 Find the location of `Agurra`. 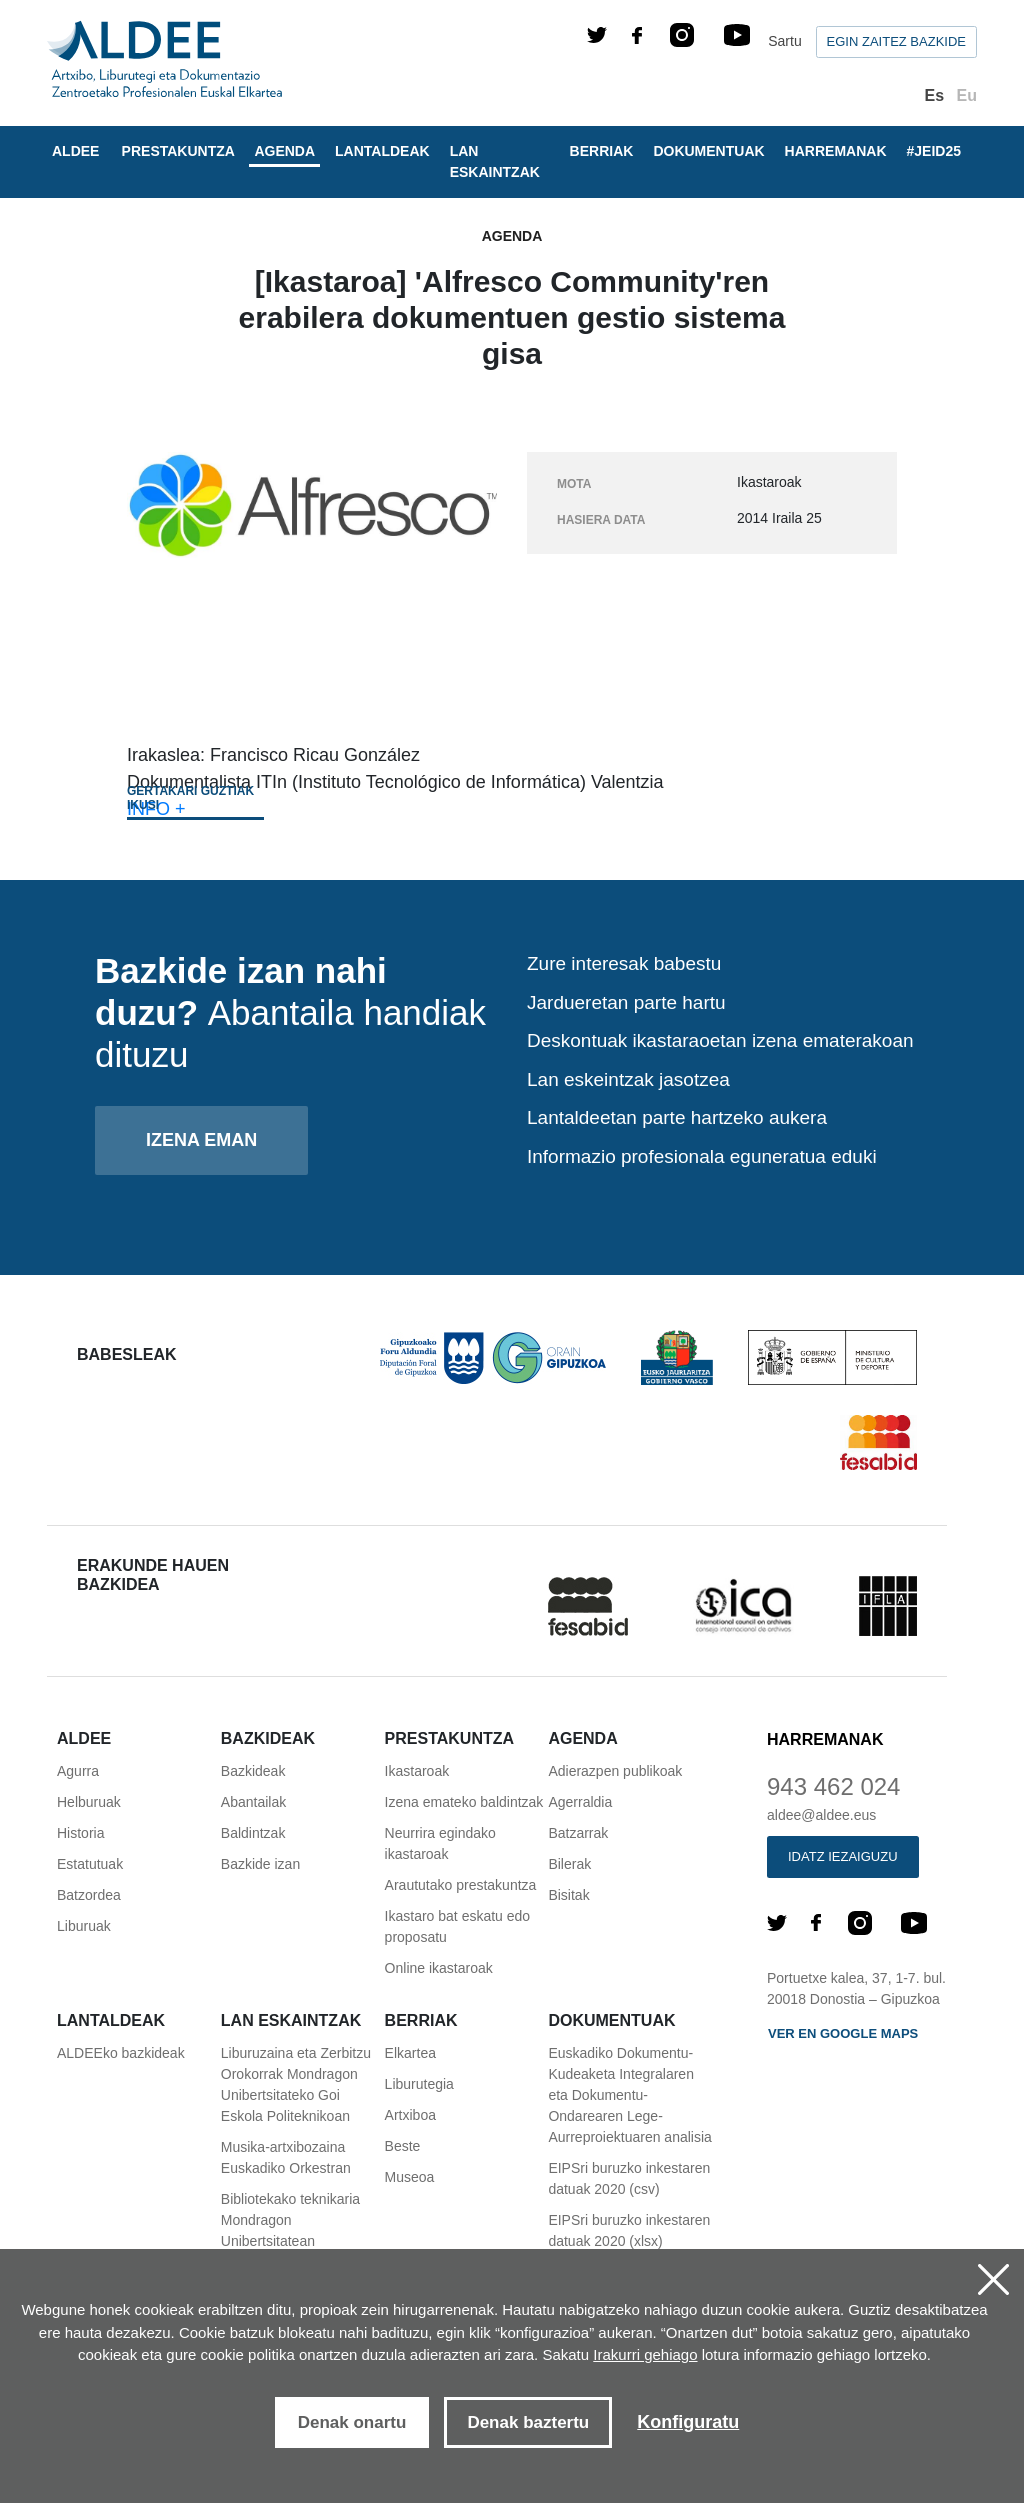

Agurra is located at coordinates (78, 1771).